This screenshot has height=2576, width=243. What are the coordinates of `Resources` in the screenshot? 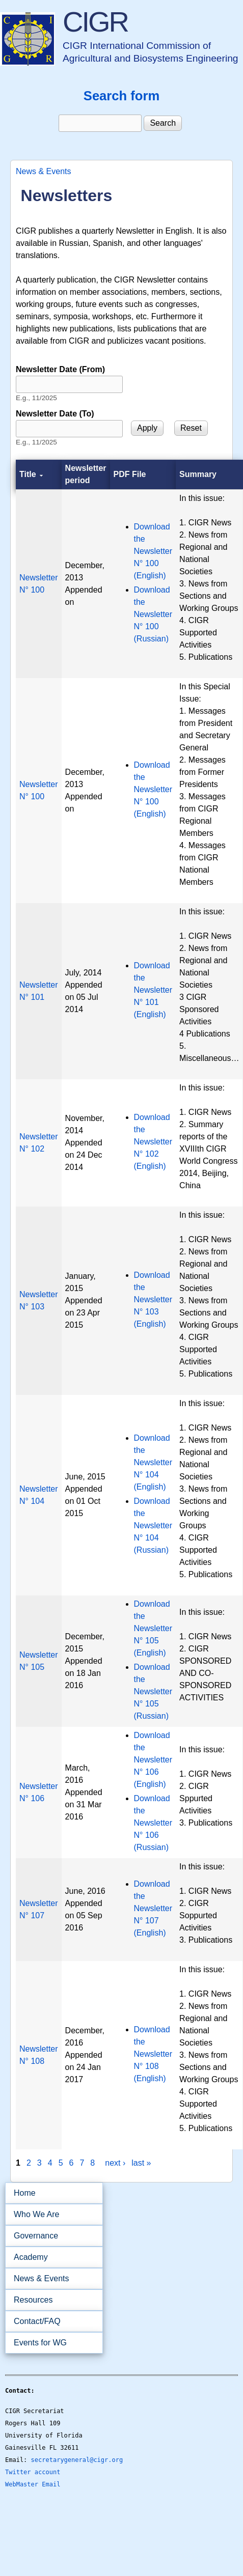 It's located at (50, 2300).